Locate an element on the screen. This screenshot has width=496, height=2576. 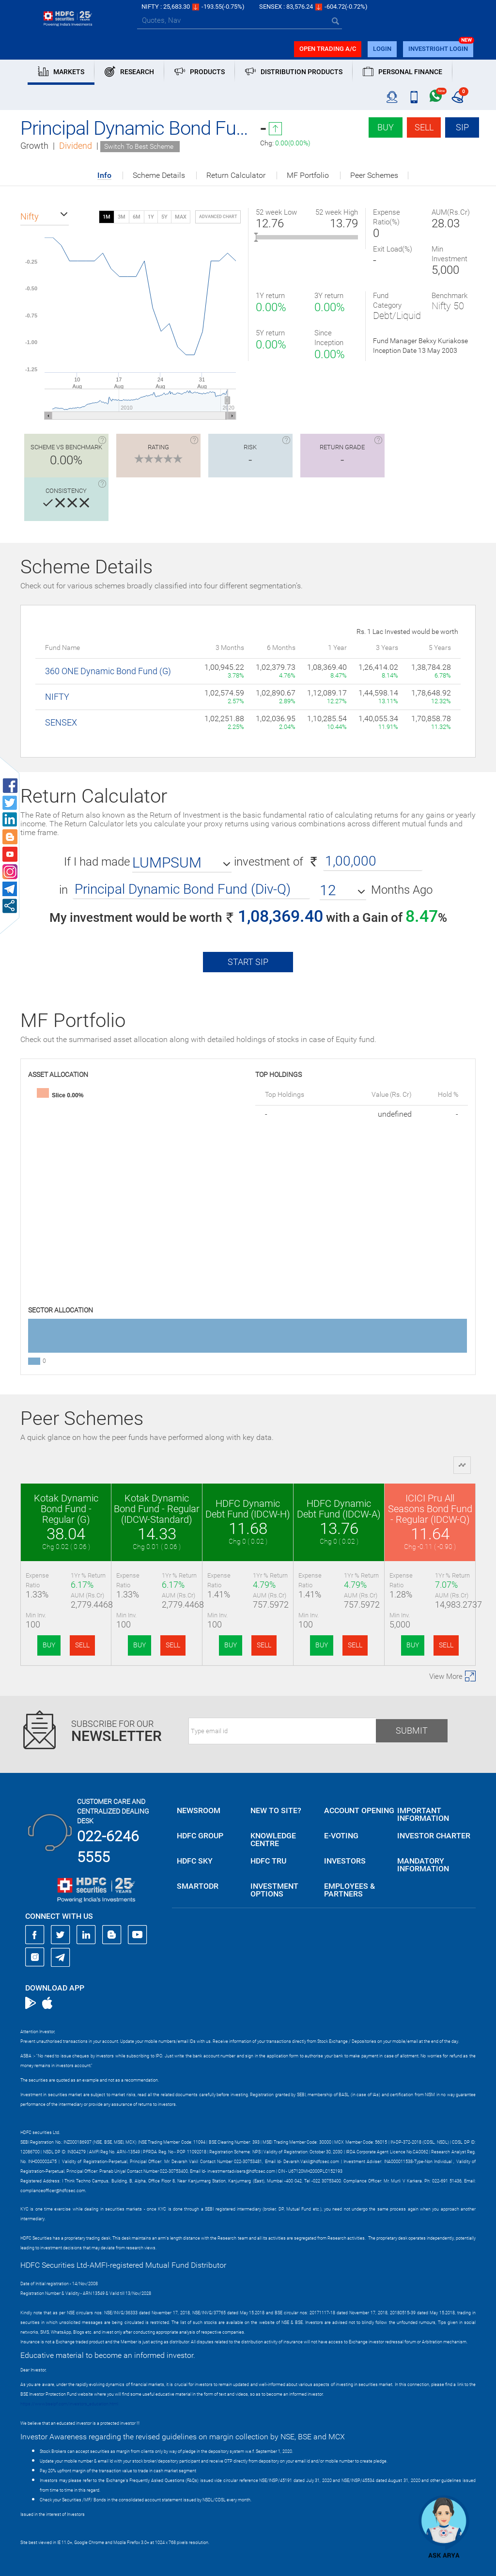
INVESTRIGHT LOGIN [button] is located at coordinates (438, 48).